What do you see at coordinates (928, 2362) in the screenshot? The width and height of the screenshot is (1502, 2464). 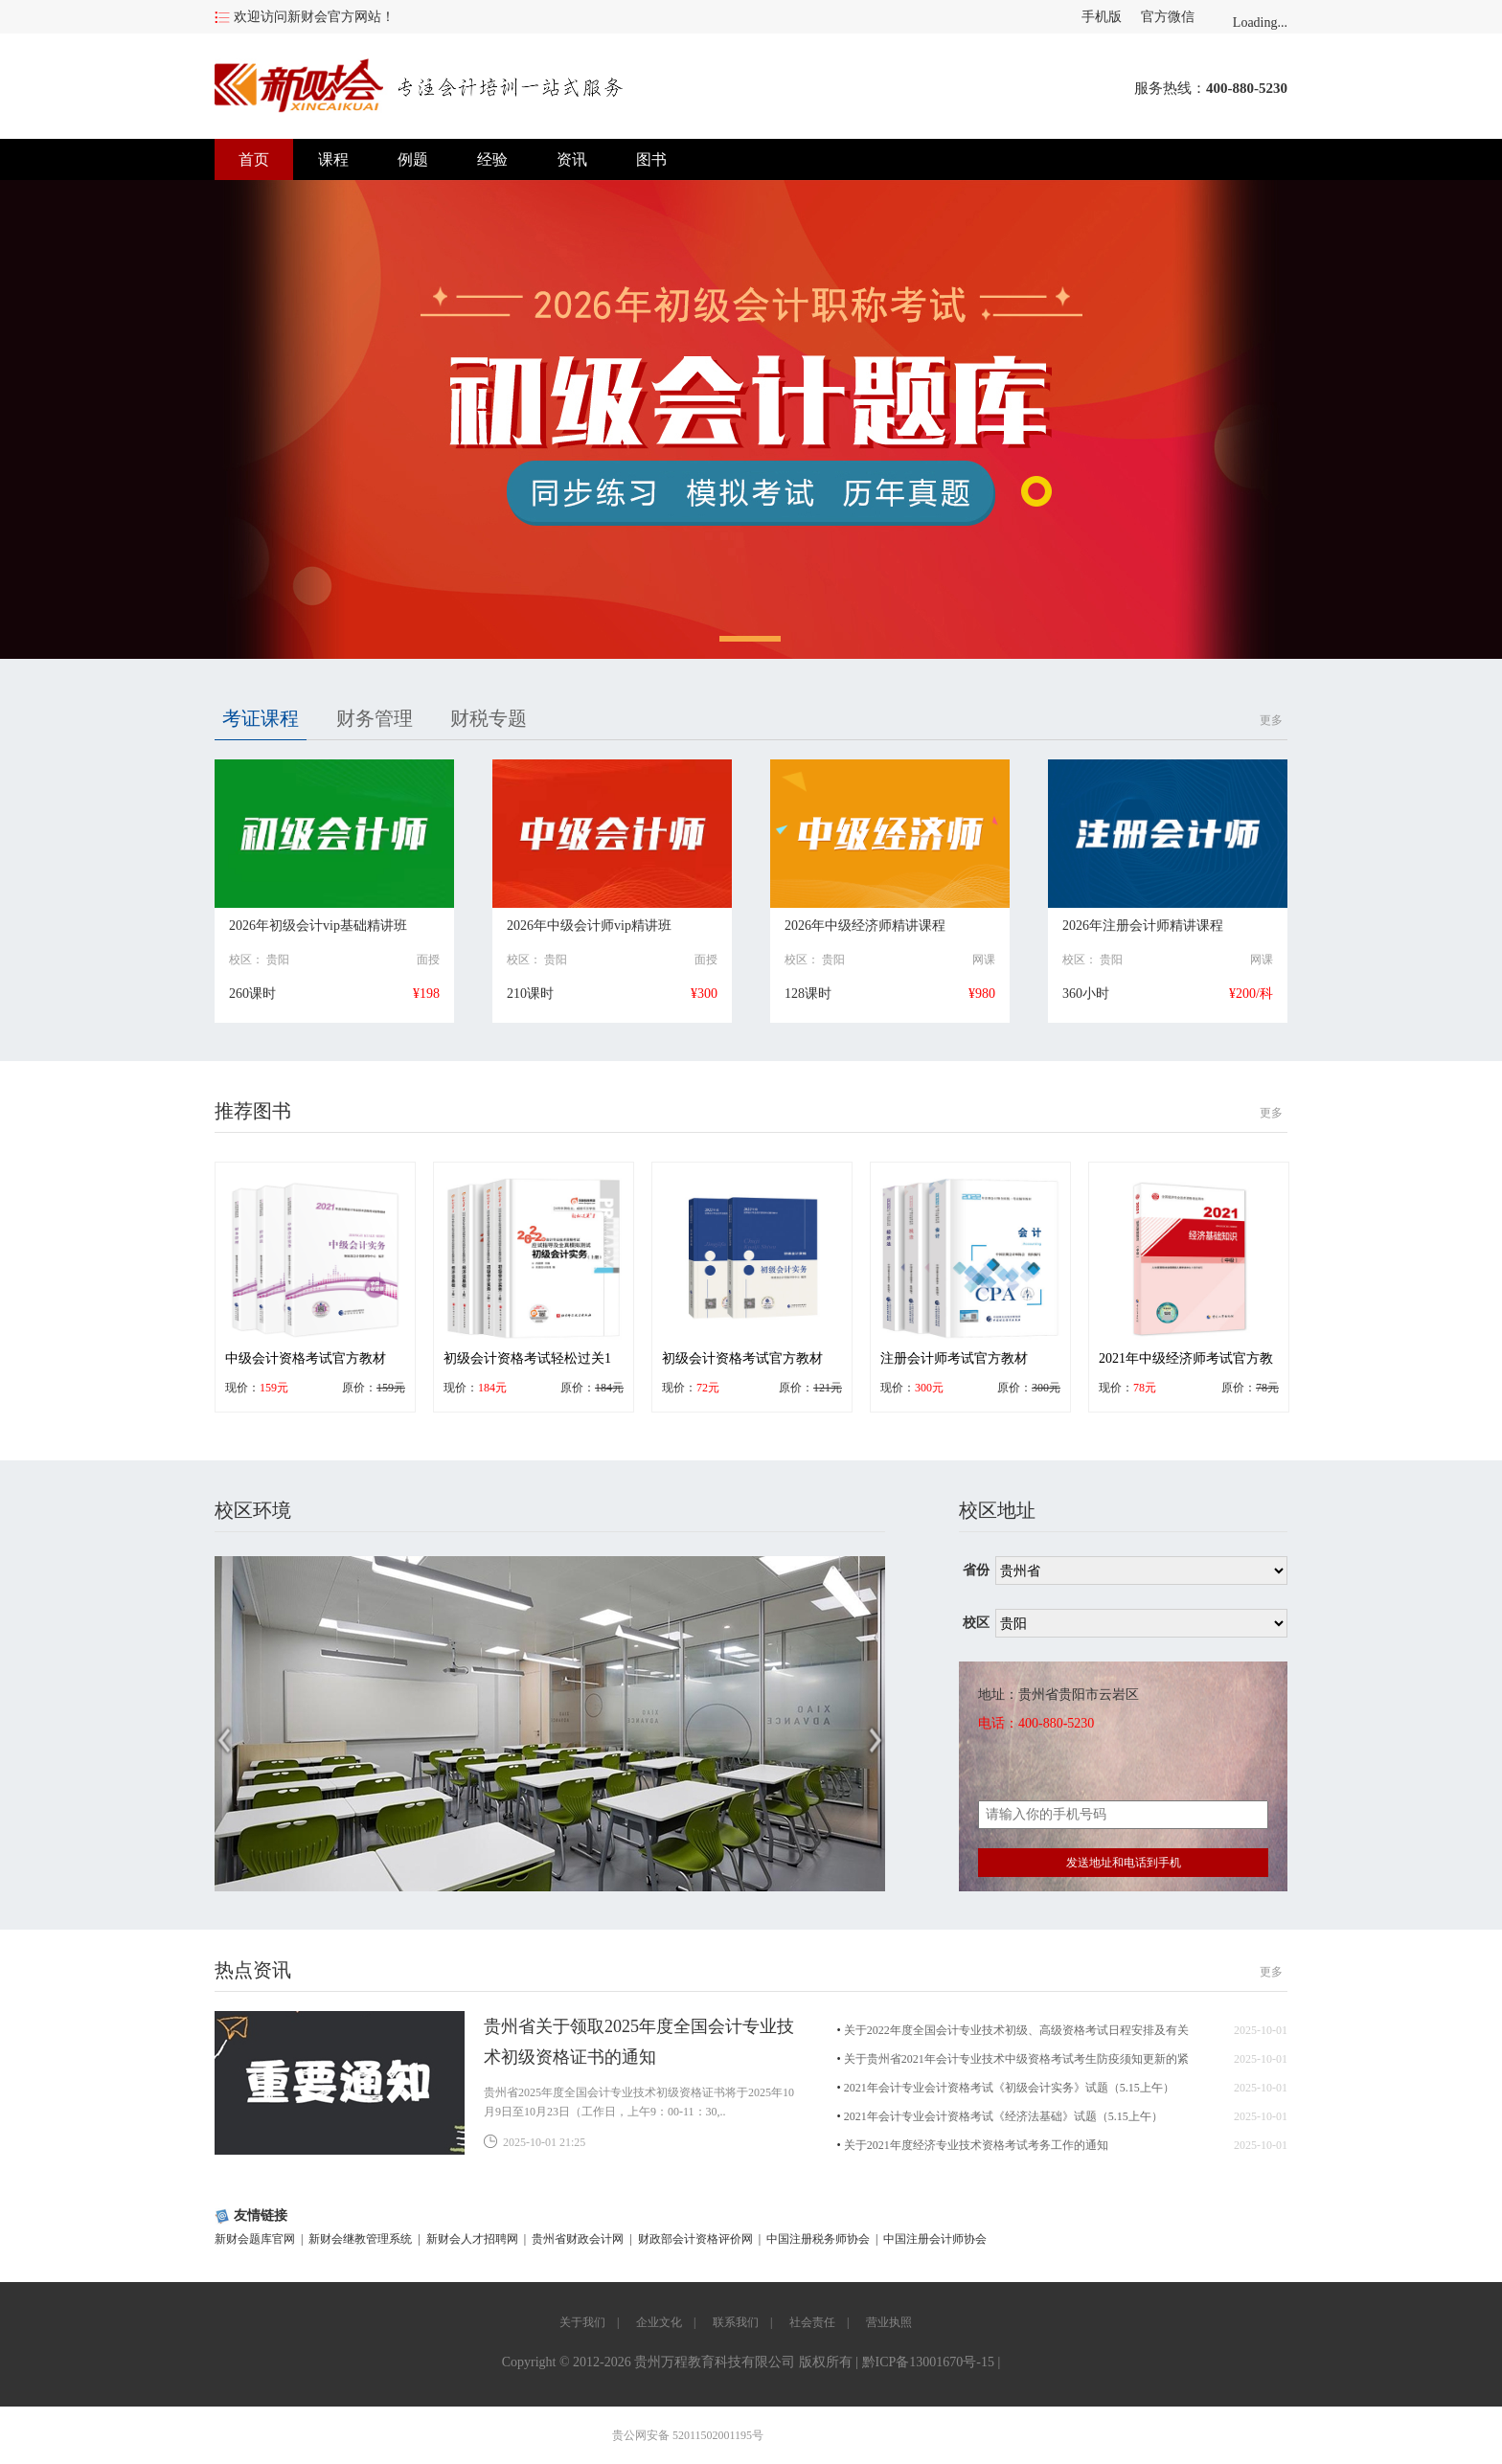 I see `黔ICP备13001670号-15` at bounding box center [928, 2362].